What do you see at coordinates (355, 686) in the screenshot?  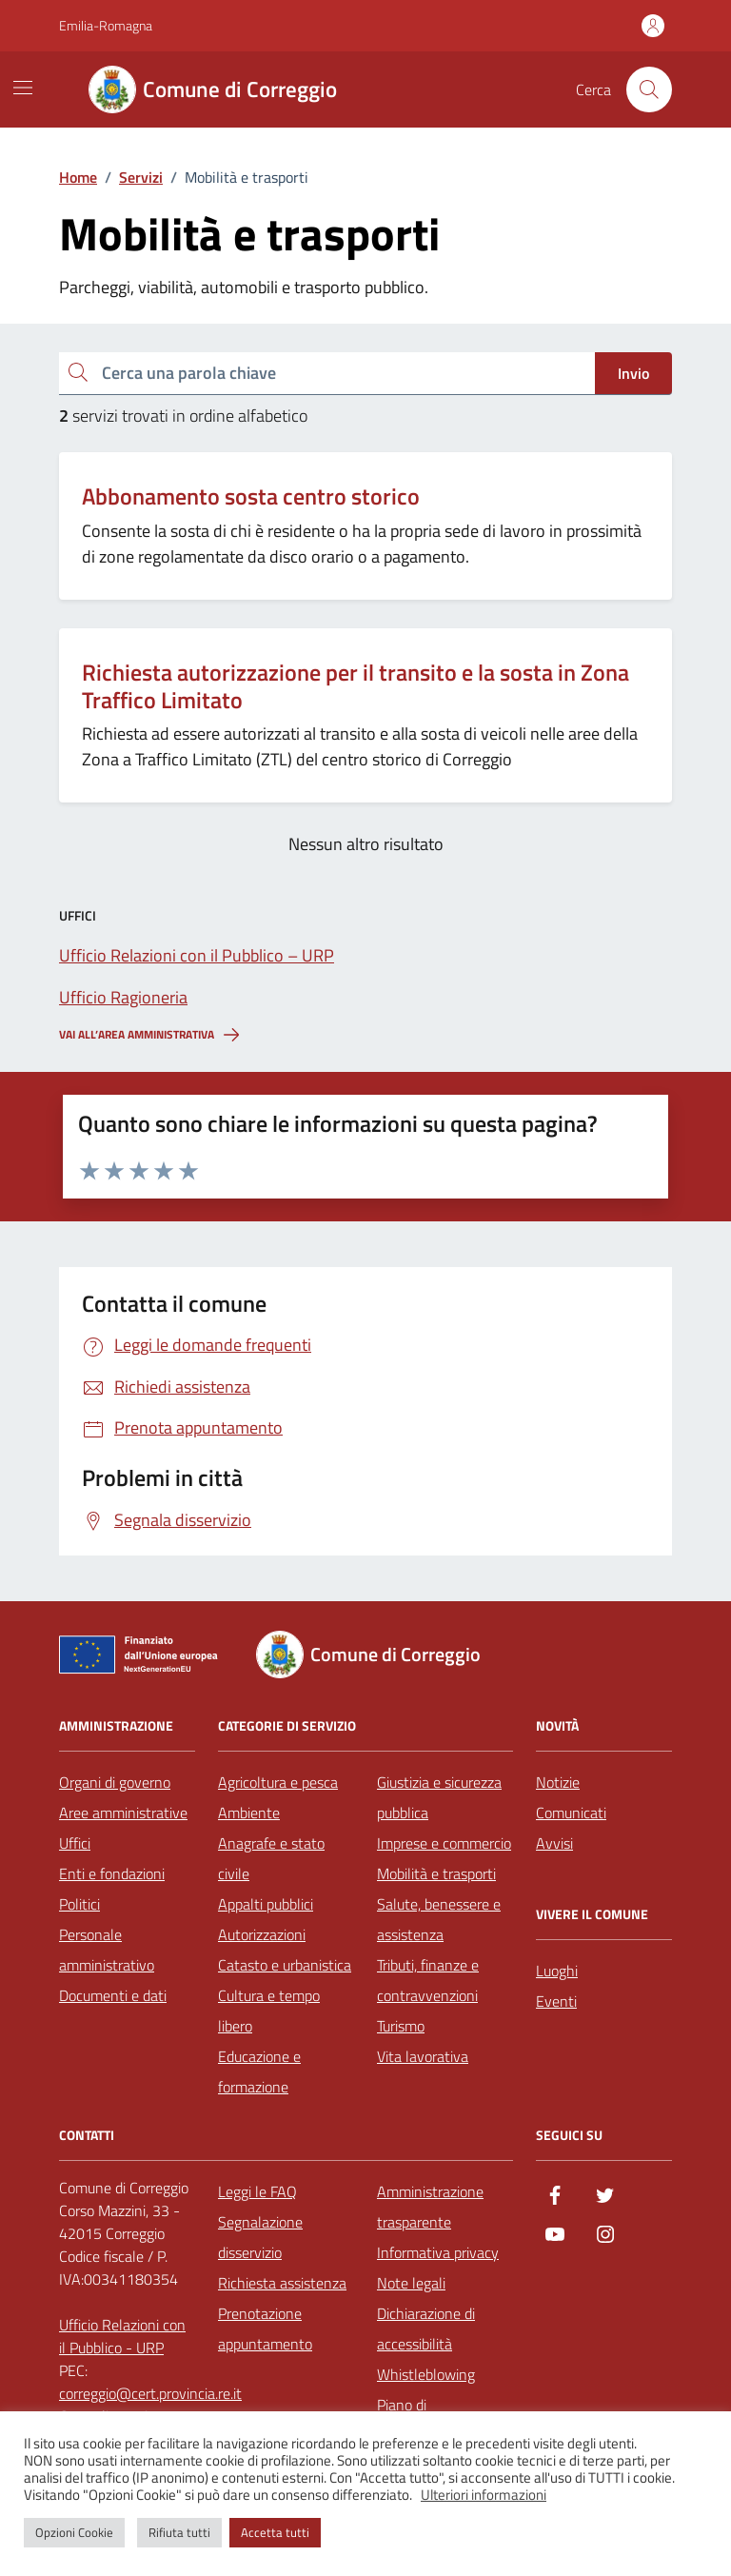 I see `Richiesta autorizzazione per il transito e la sosta in Zona Traffico Limitato` at bounding box center [355, 686].